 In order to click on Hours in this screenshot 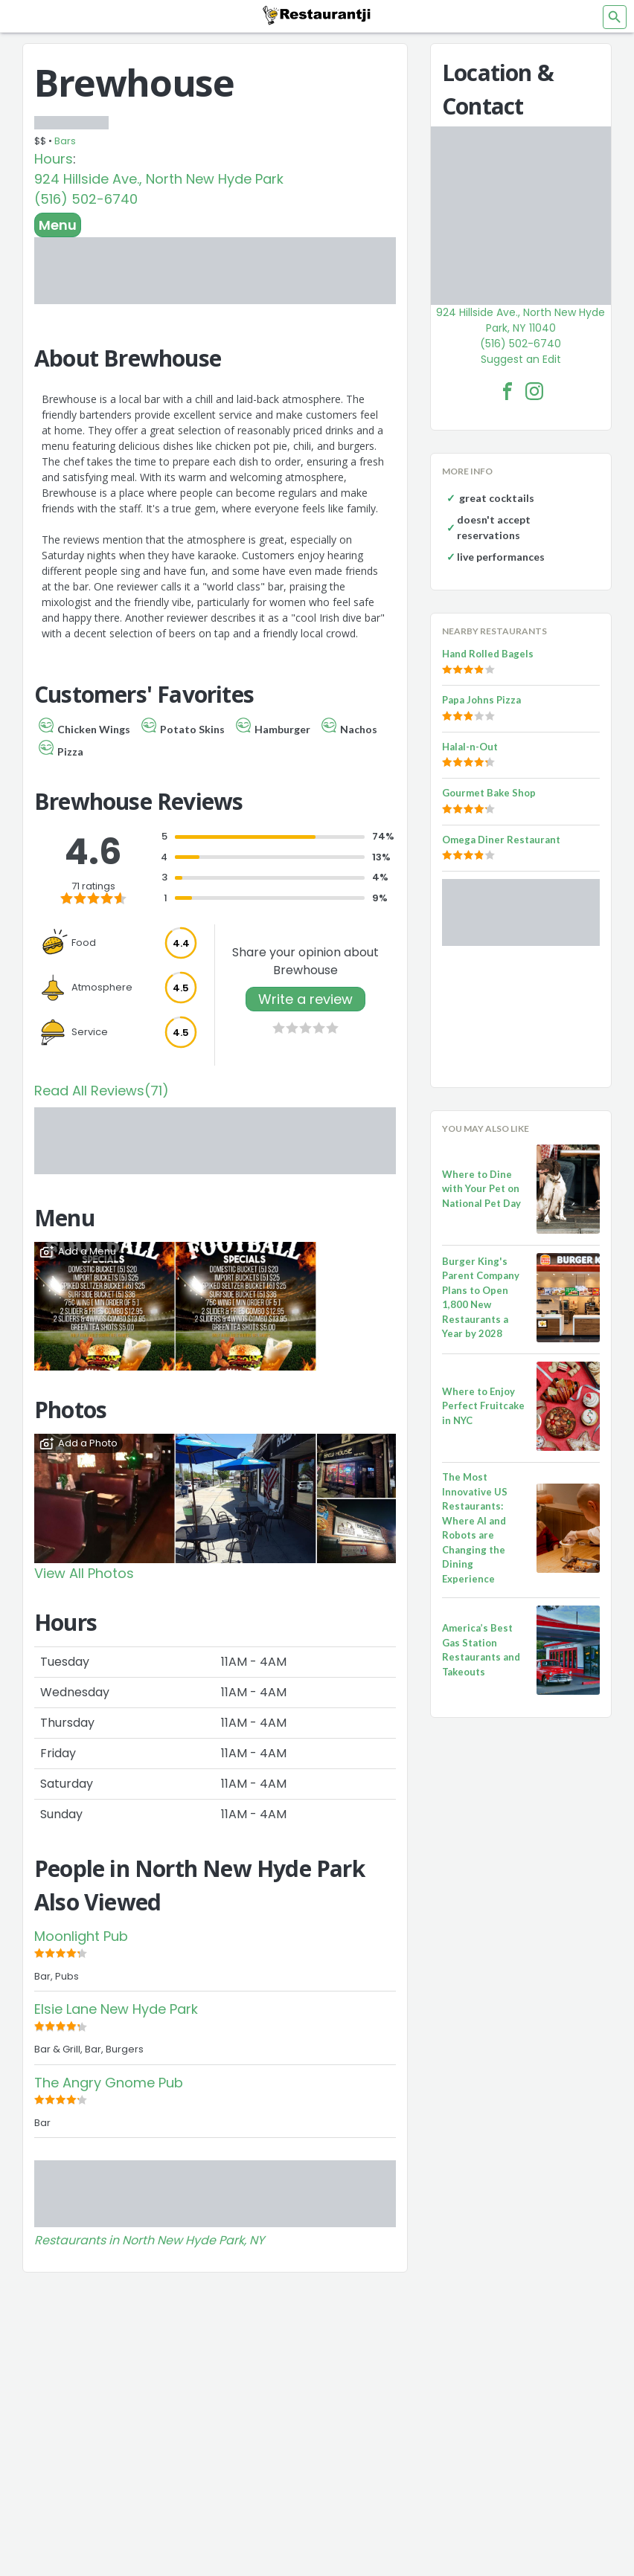, I will do `click(53, 158)`.